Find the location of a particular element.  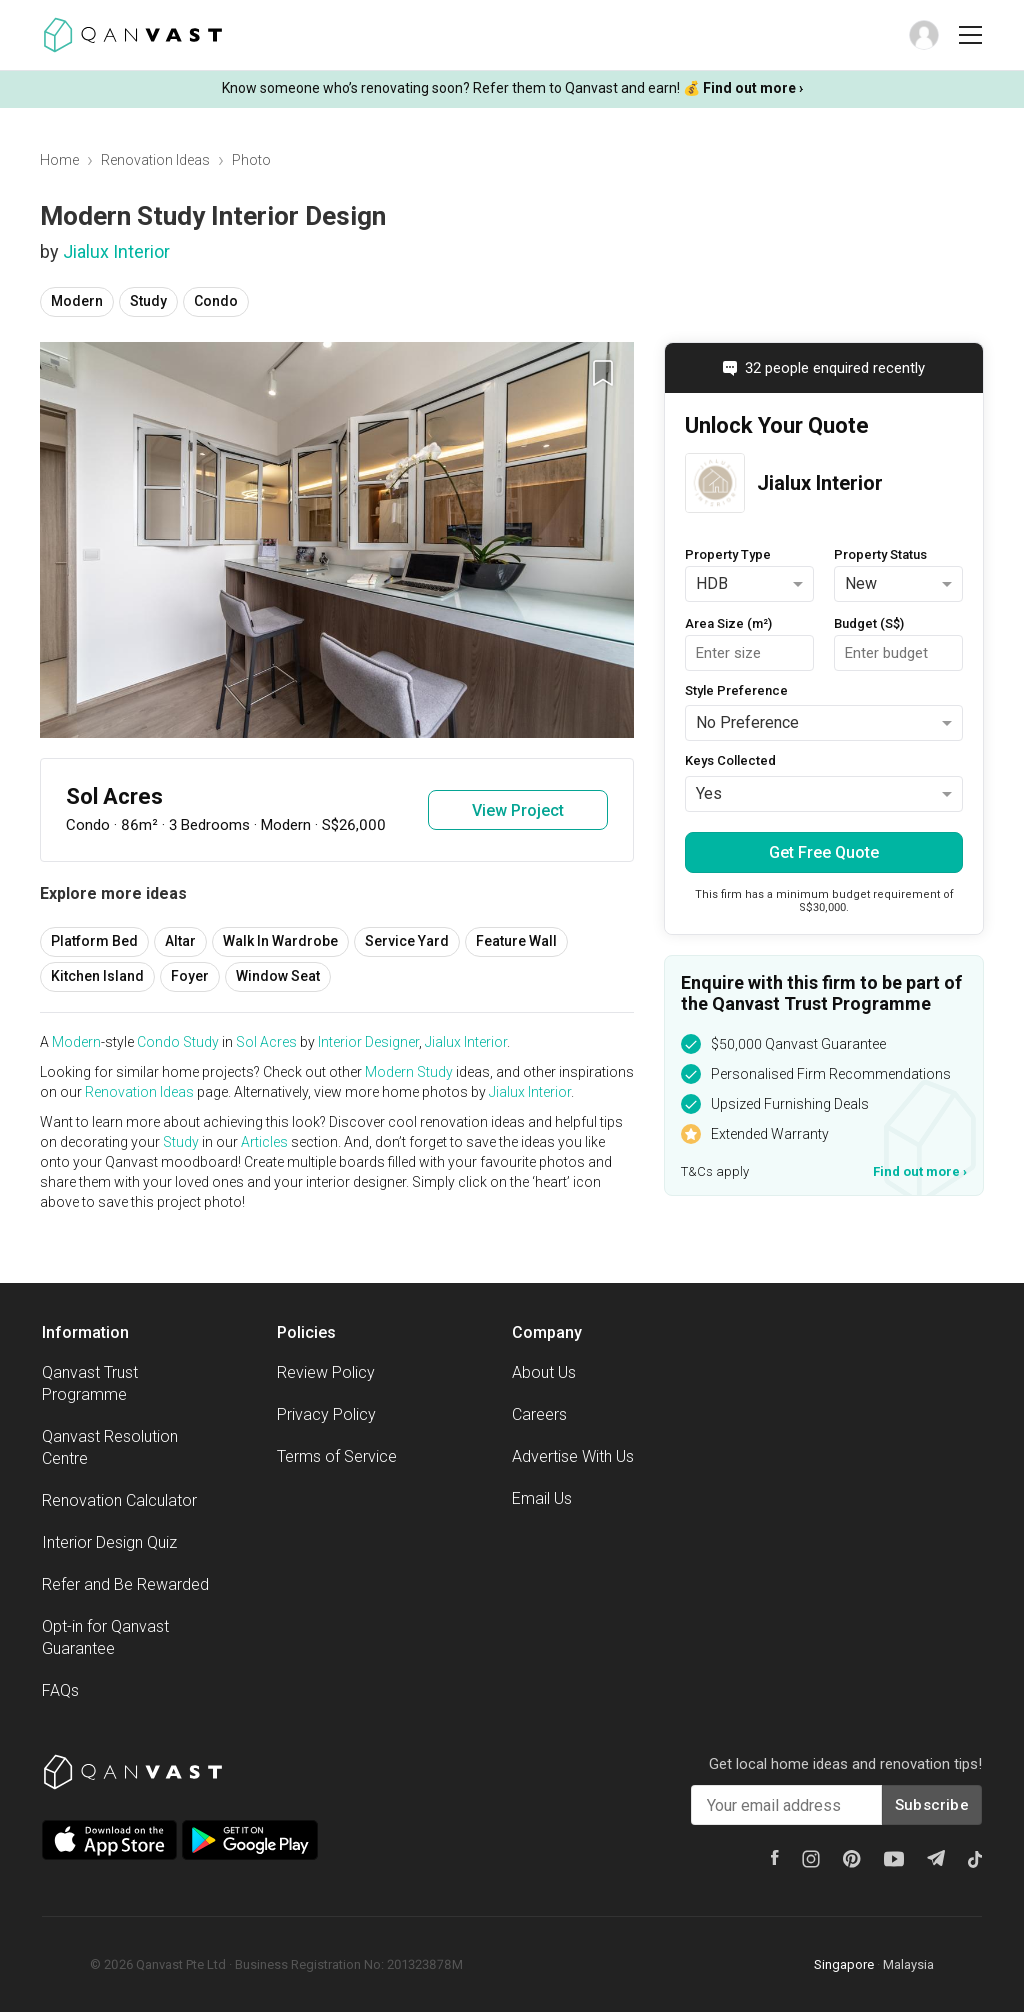

Foyer is located at coordinates (190, 976).